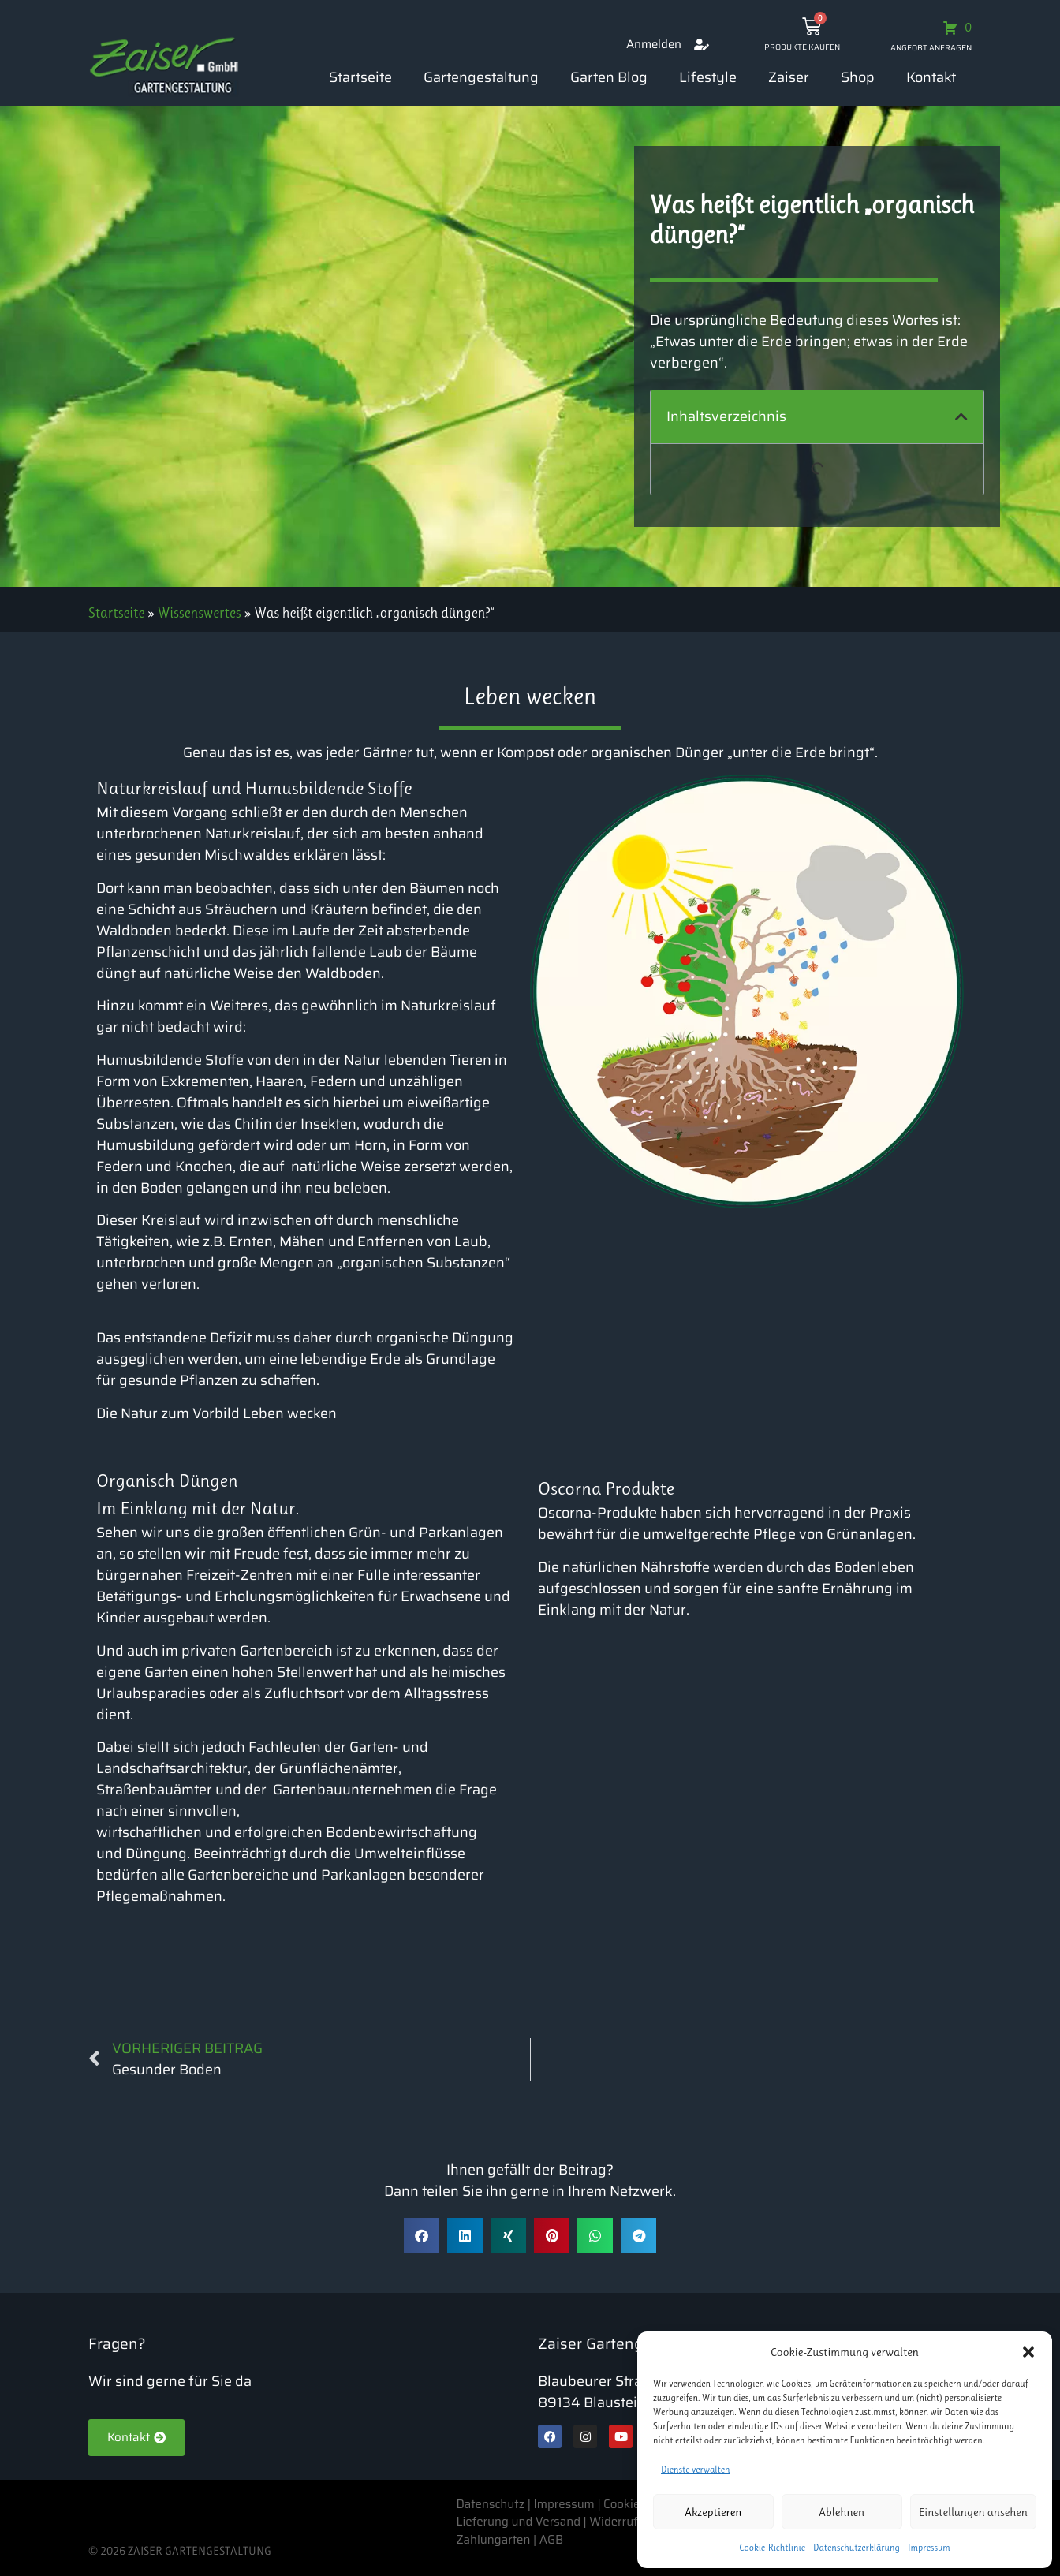 The image size is (1060, 2576). I want to click on Cookie-Richtlinie, so click(772, 2547).